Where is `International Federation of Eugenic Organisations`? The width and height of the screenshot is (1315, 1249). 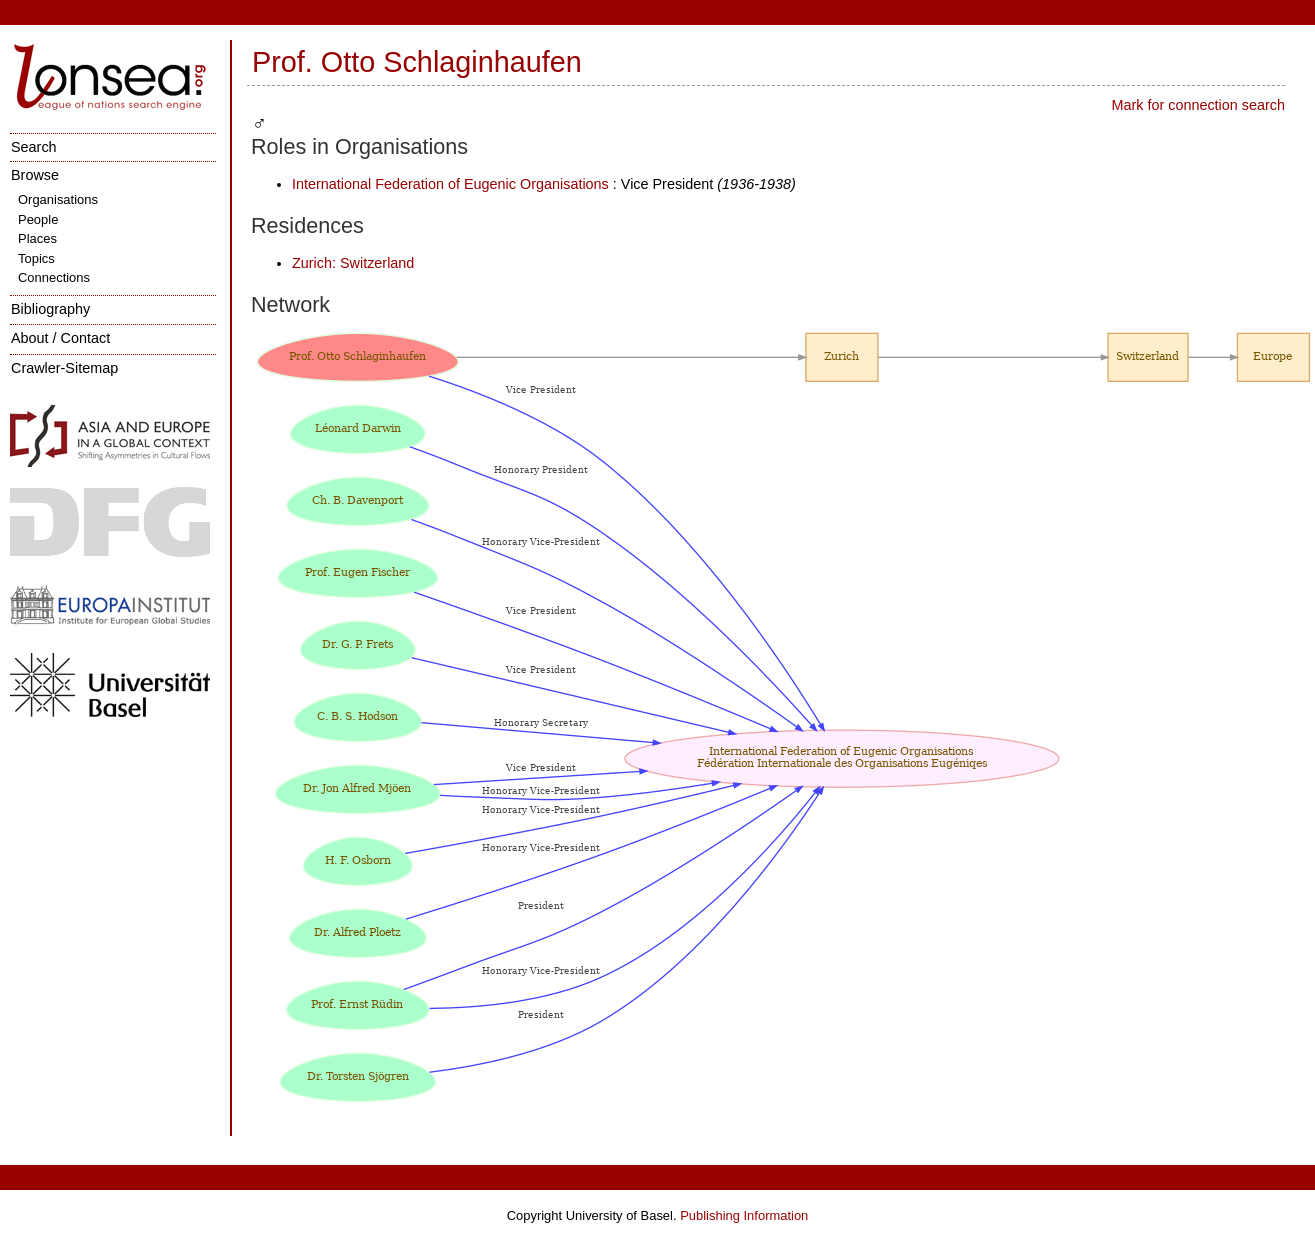
International Federation of Eugenic Organisations is located at coordinates (450, 184).